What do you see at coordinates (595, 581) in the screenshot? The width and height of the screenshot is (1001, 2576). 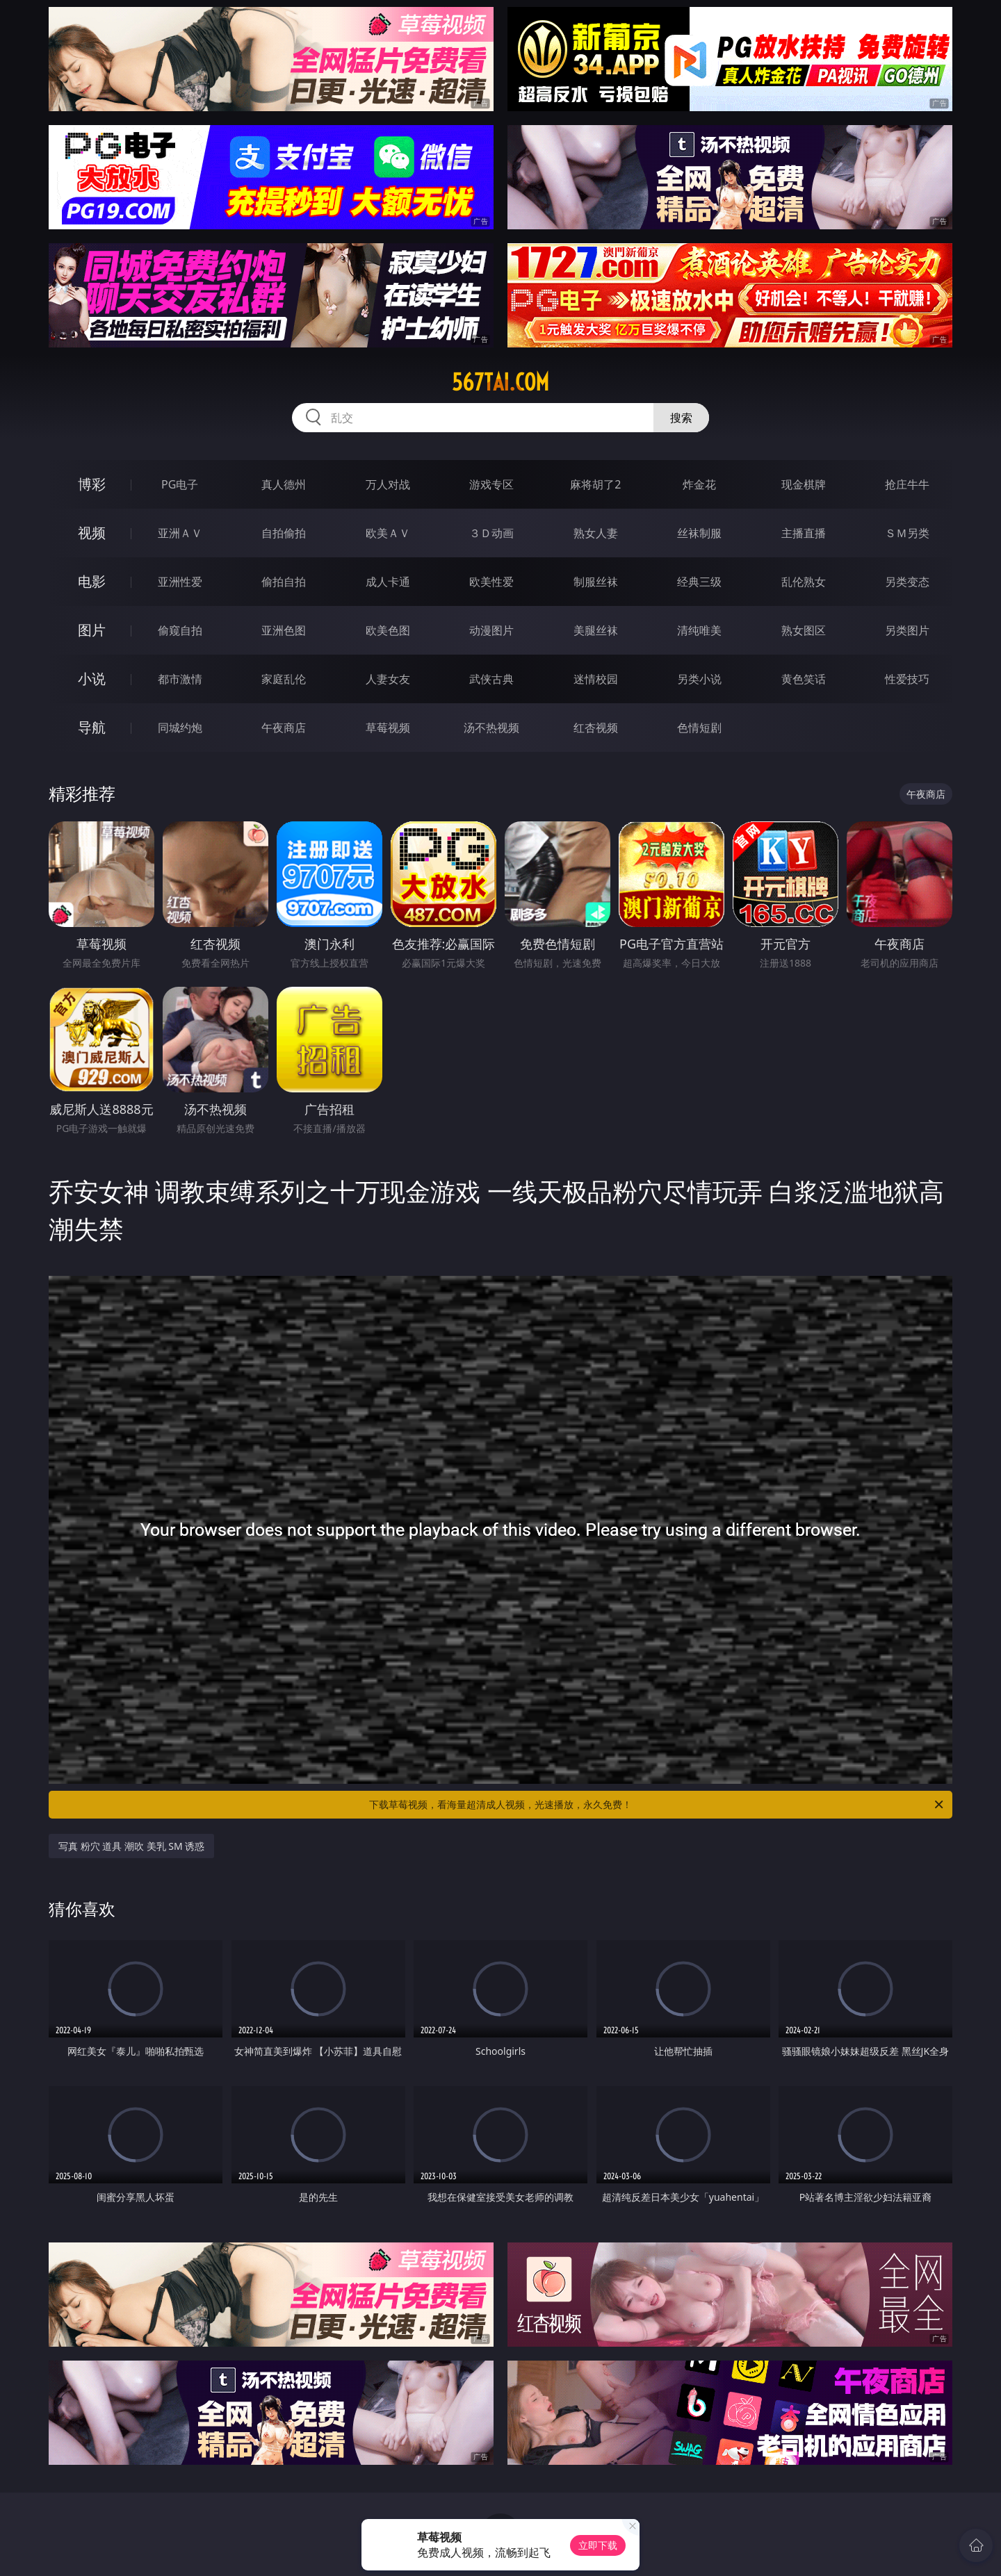 I see `制服丝袜` at bounding box center [595, 581].